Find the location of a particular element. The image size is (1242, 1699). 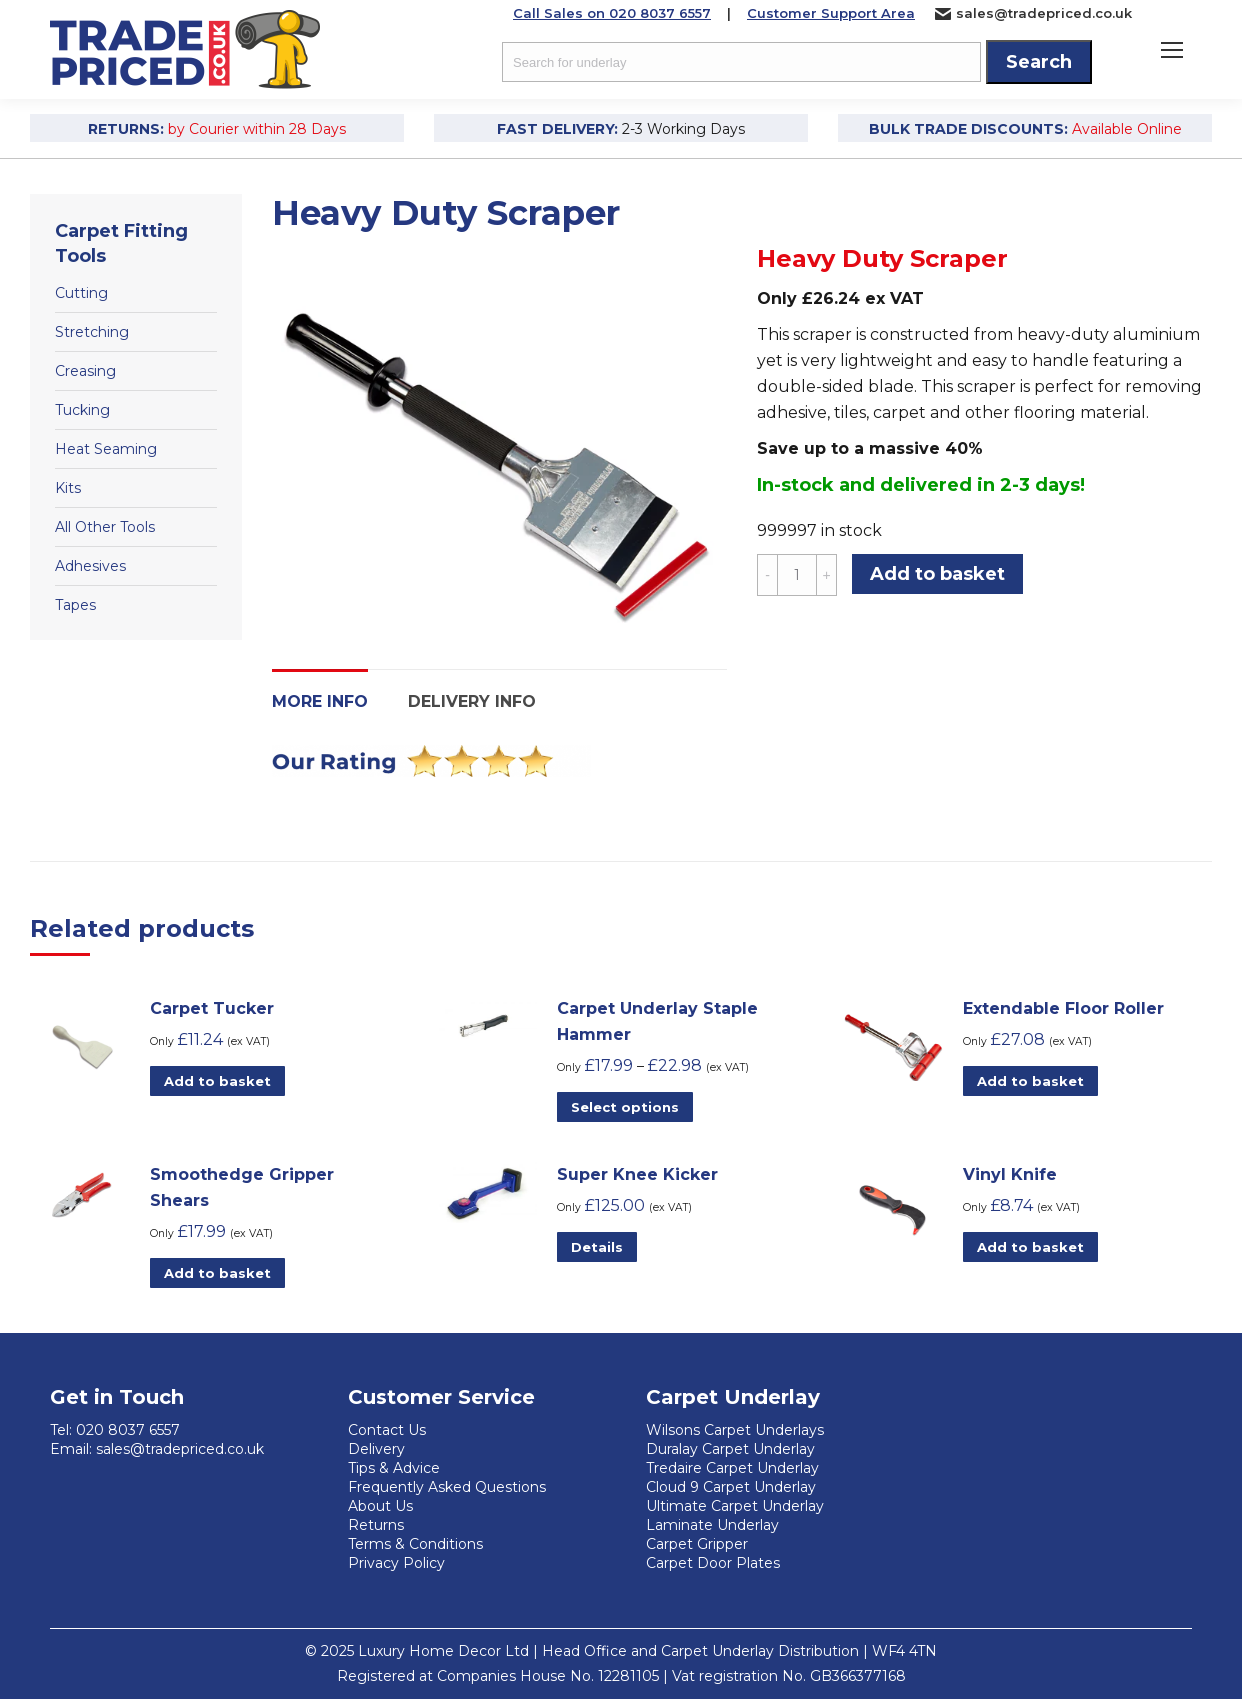

Vinyl Knife is located at coordinates (1010, 1174).